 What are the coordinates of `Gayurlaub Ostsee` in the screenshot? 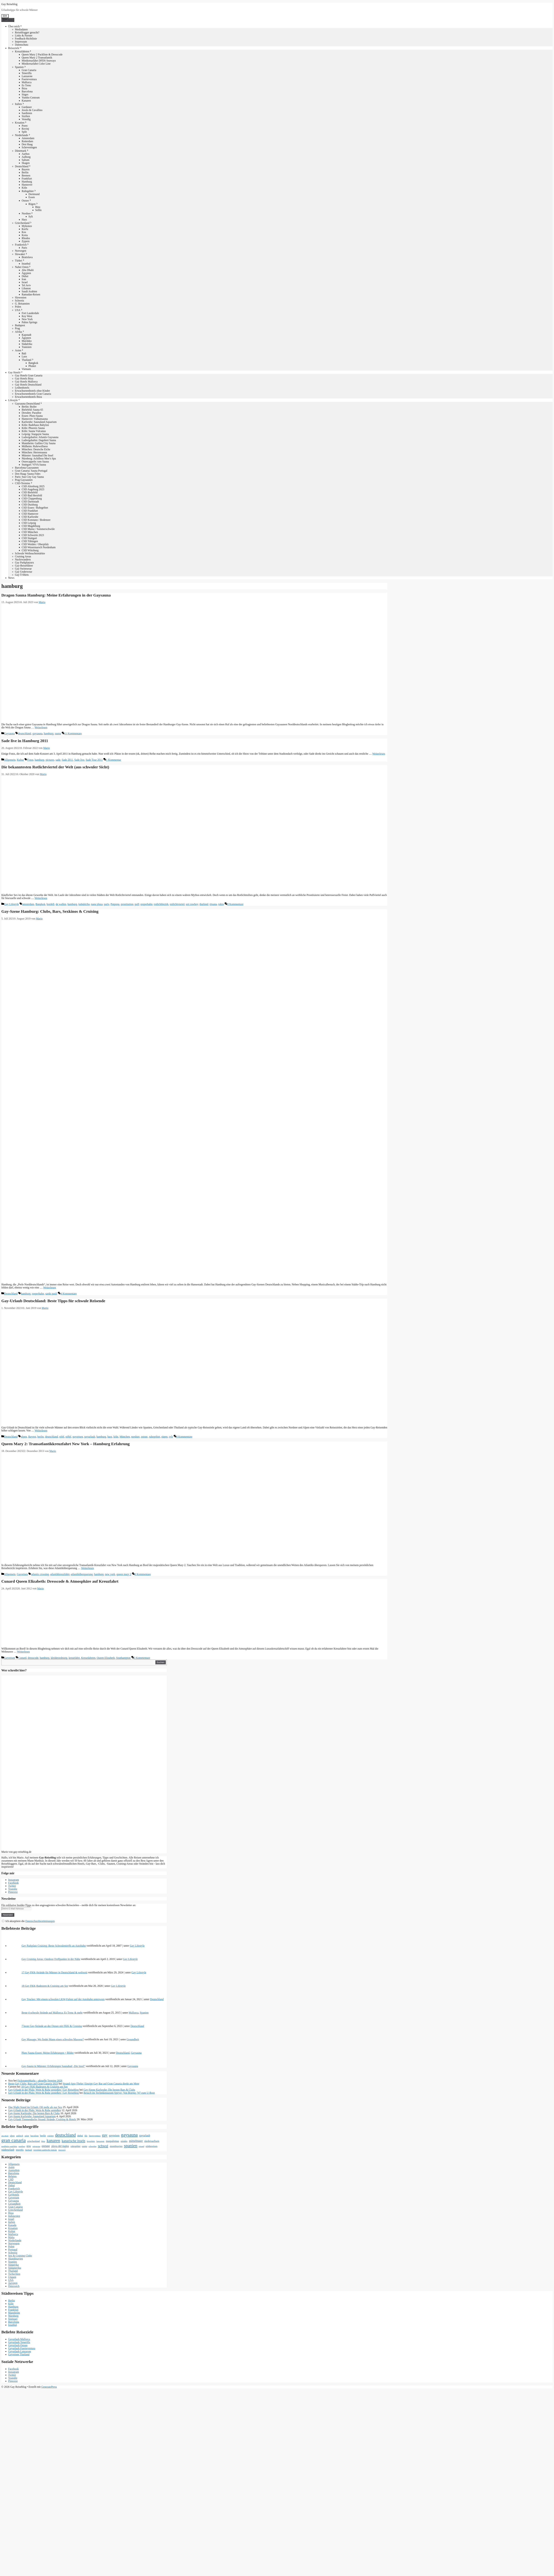 It's located at (17, 2345).